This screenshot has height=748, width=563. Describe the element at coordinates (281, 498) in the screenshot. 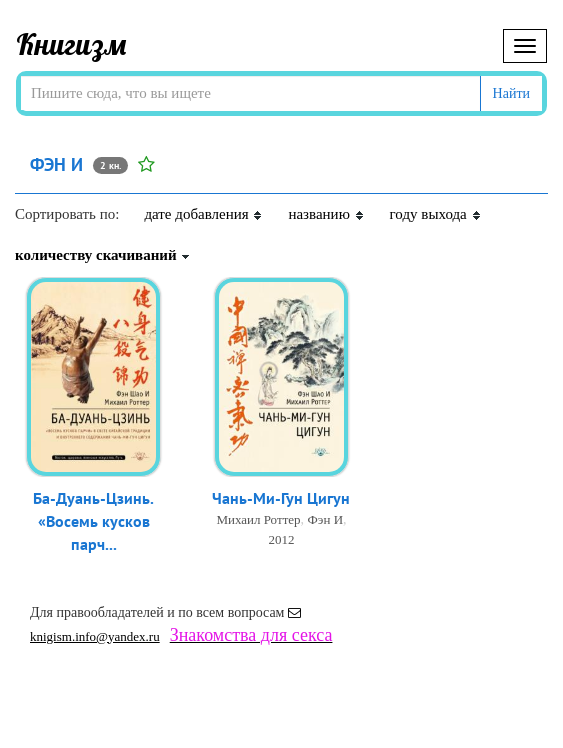

I see `Чань-Ми-Гун Цигун` at that location.